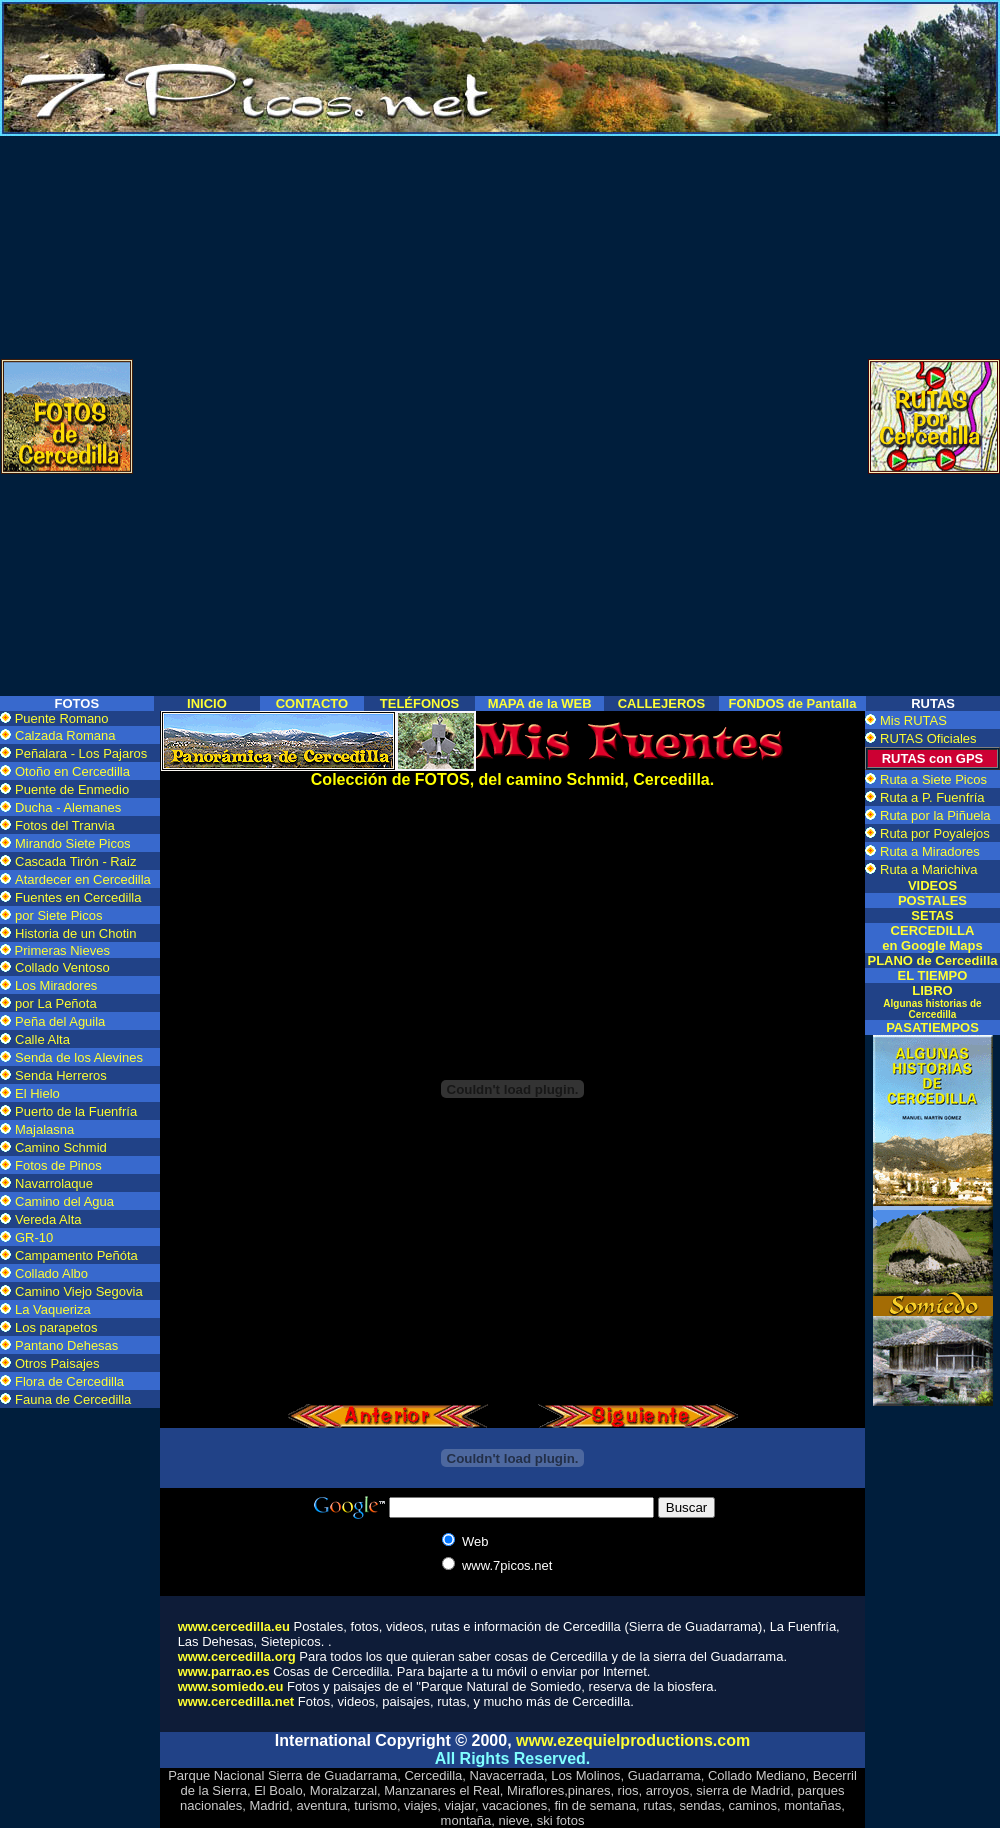  Describe the element at coordinates (932, 1001) in the screenshot. I see `LIBRO` at that location.